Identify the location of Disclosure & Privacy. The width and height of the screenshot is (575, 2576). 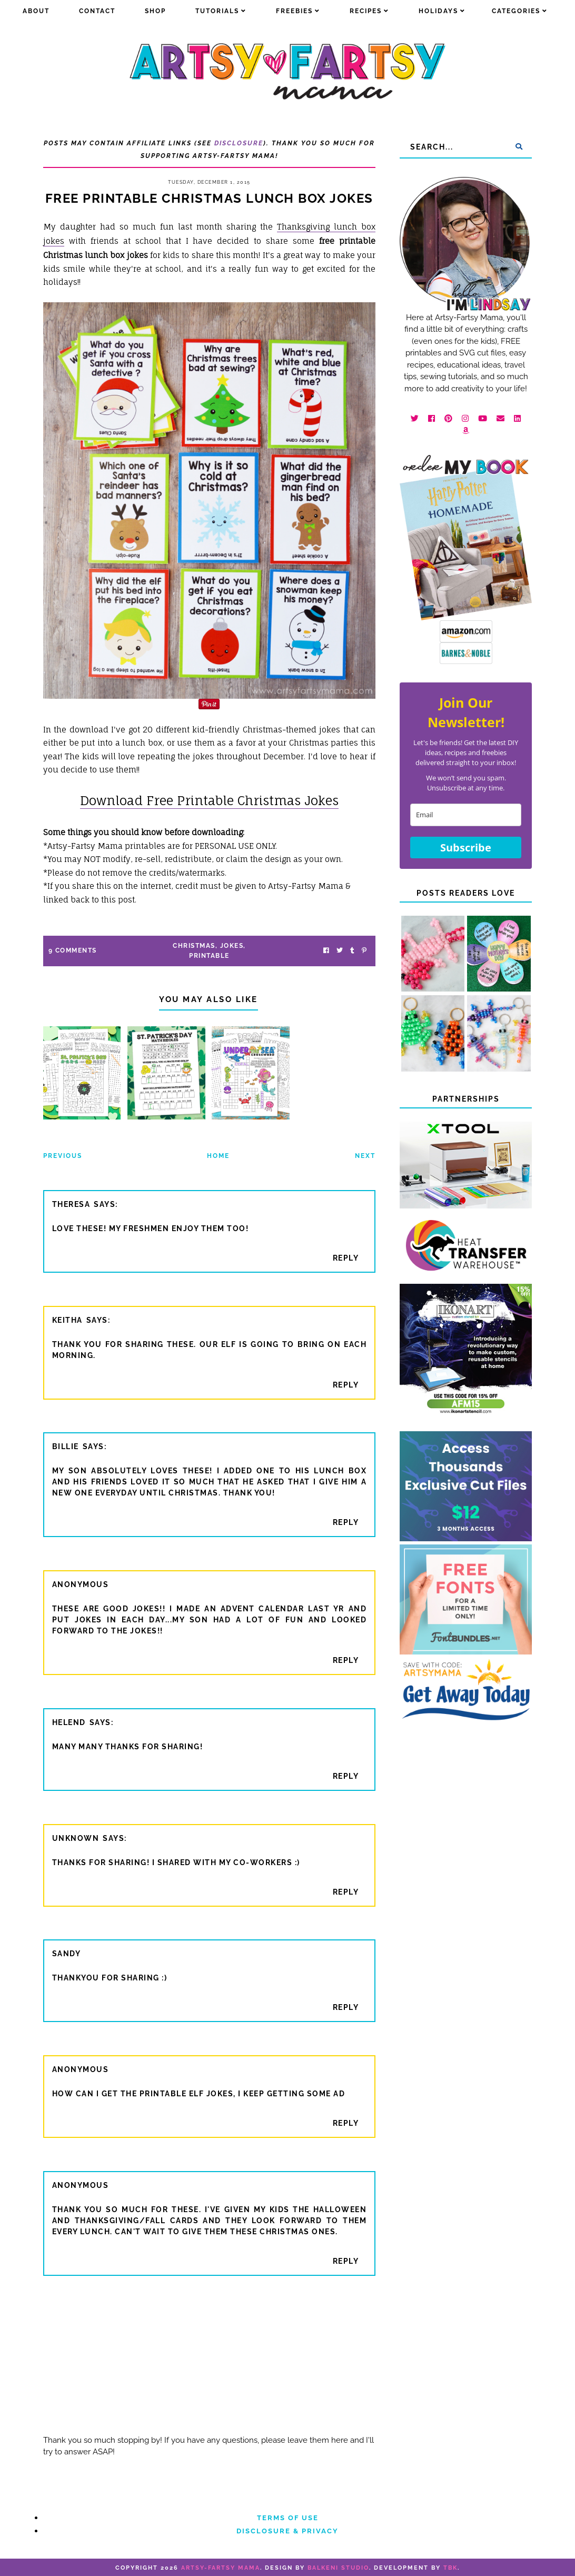
(287, 2531).